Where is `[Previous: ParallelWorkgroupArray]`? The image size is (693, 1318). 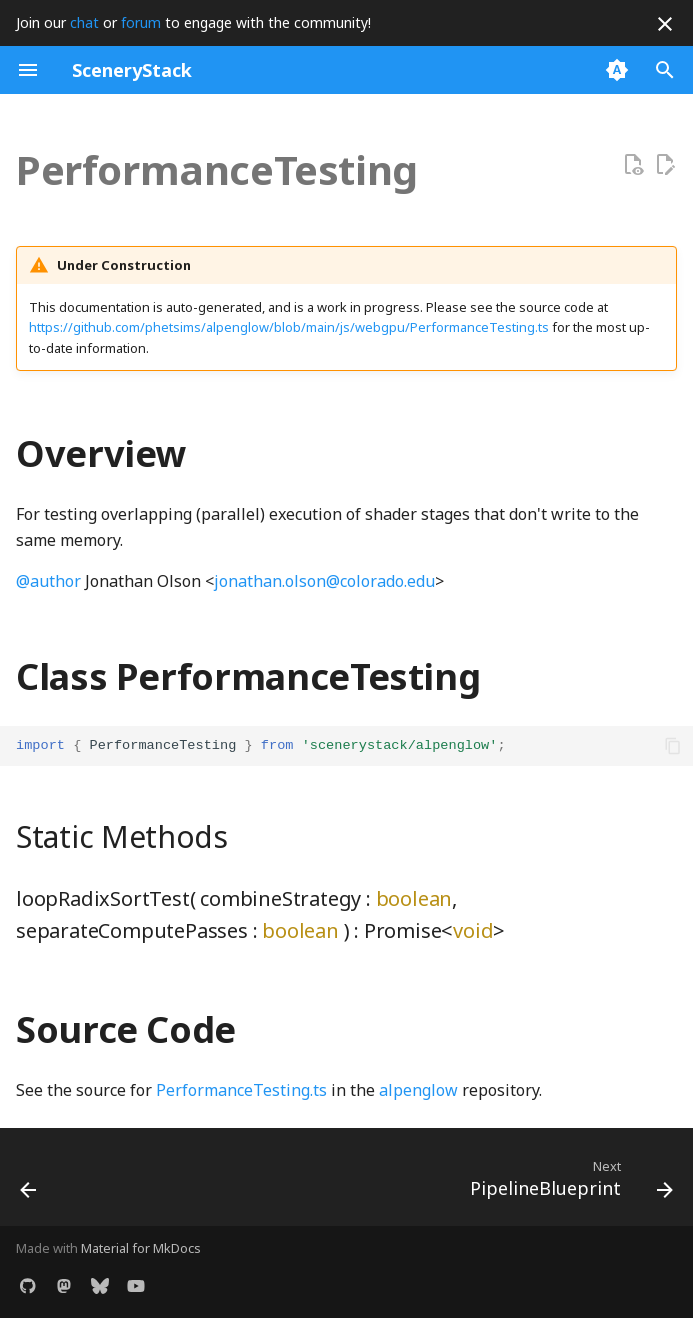
[Previous: ParallelWorkgroupArray] is located at coordinates (30, 1183).